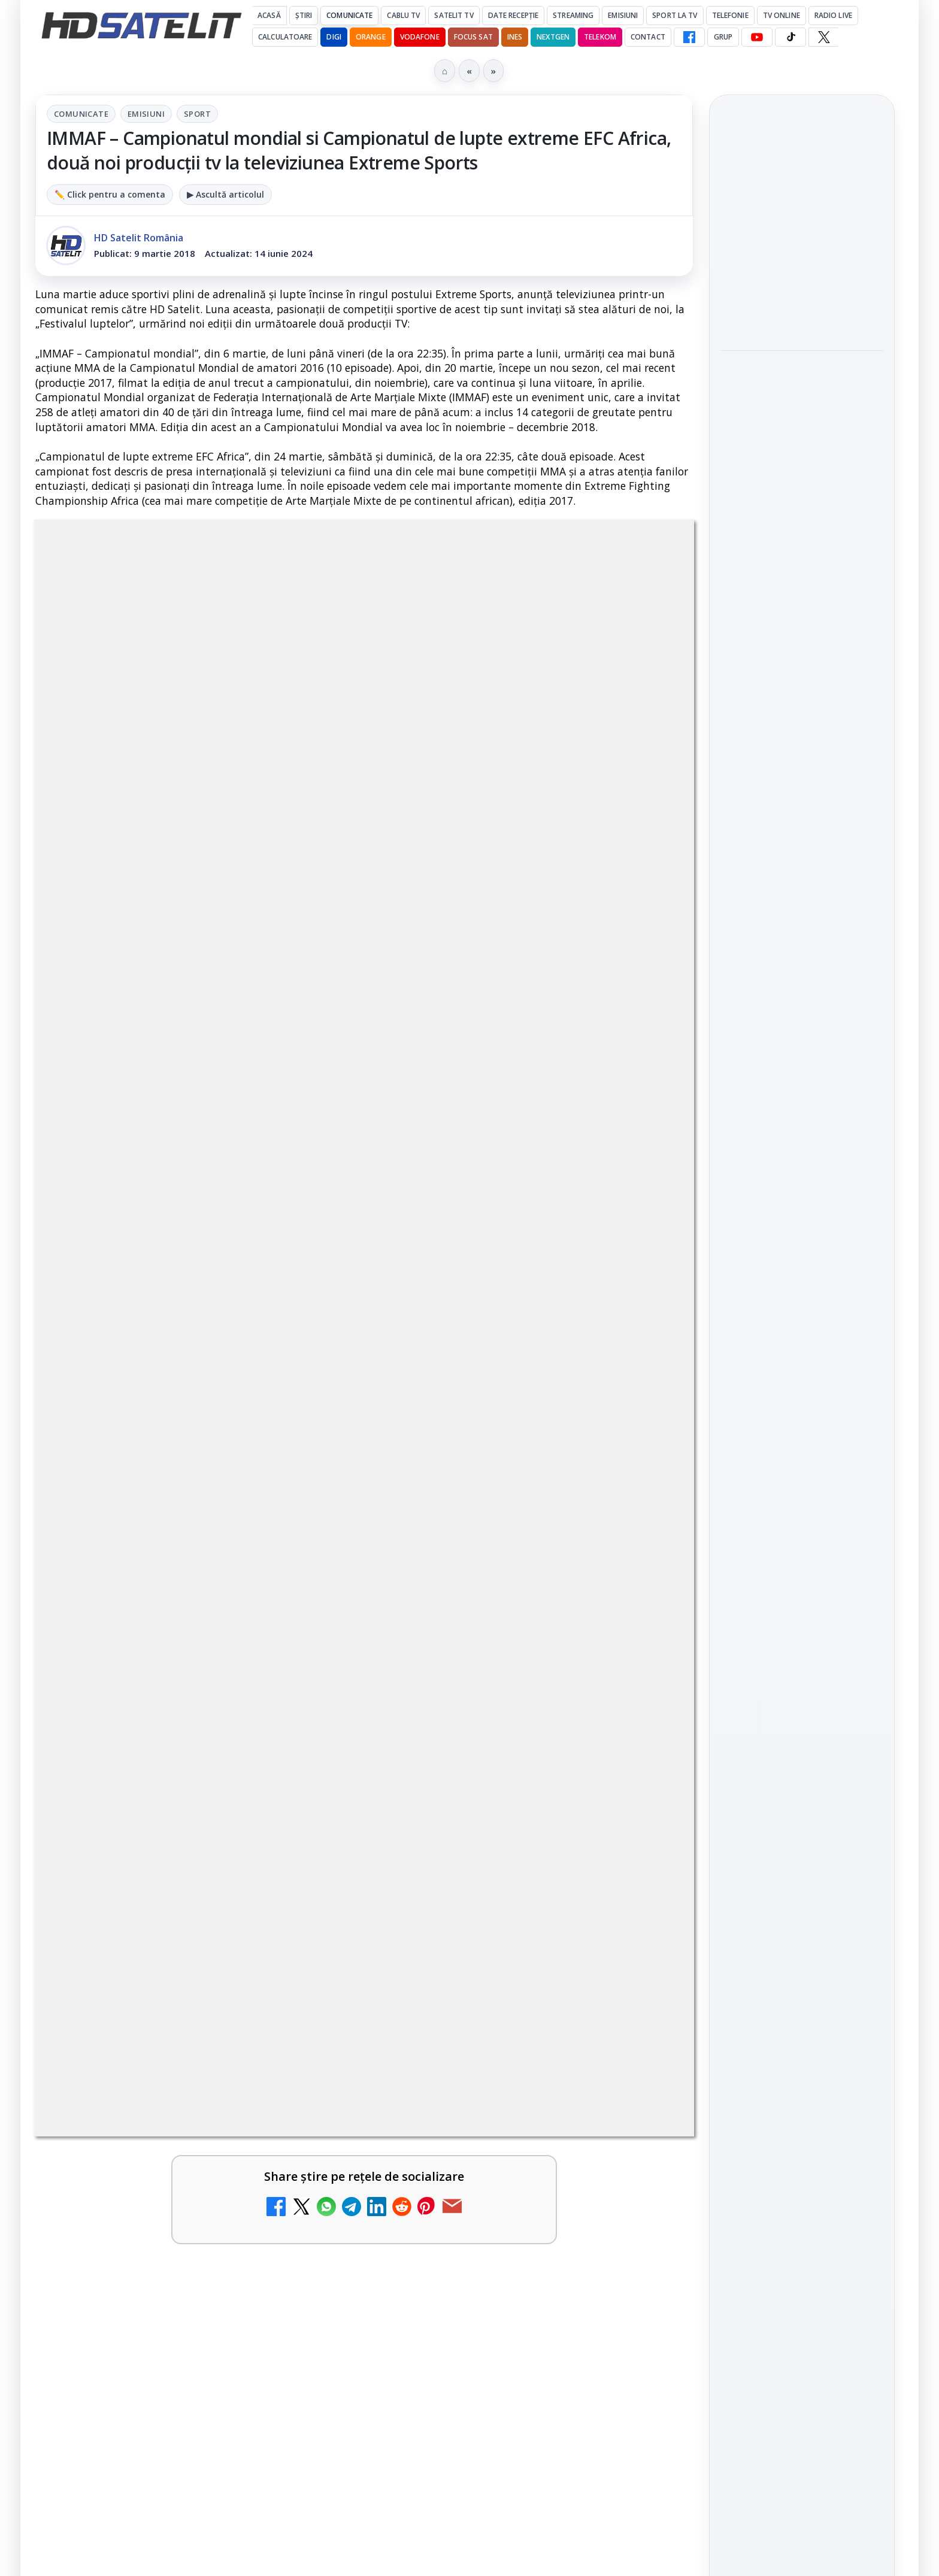  Describe the element at coordinates (275, 933) in the screenshot. I see `Grupul Oficial HD Satelit.` at that location.